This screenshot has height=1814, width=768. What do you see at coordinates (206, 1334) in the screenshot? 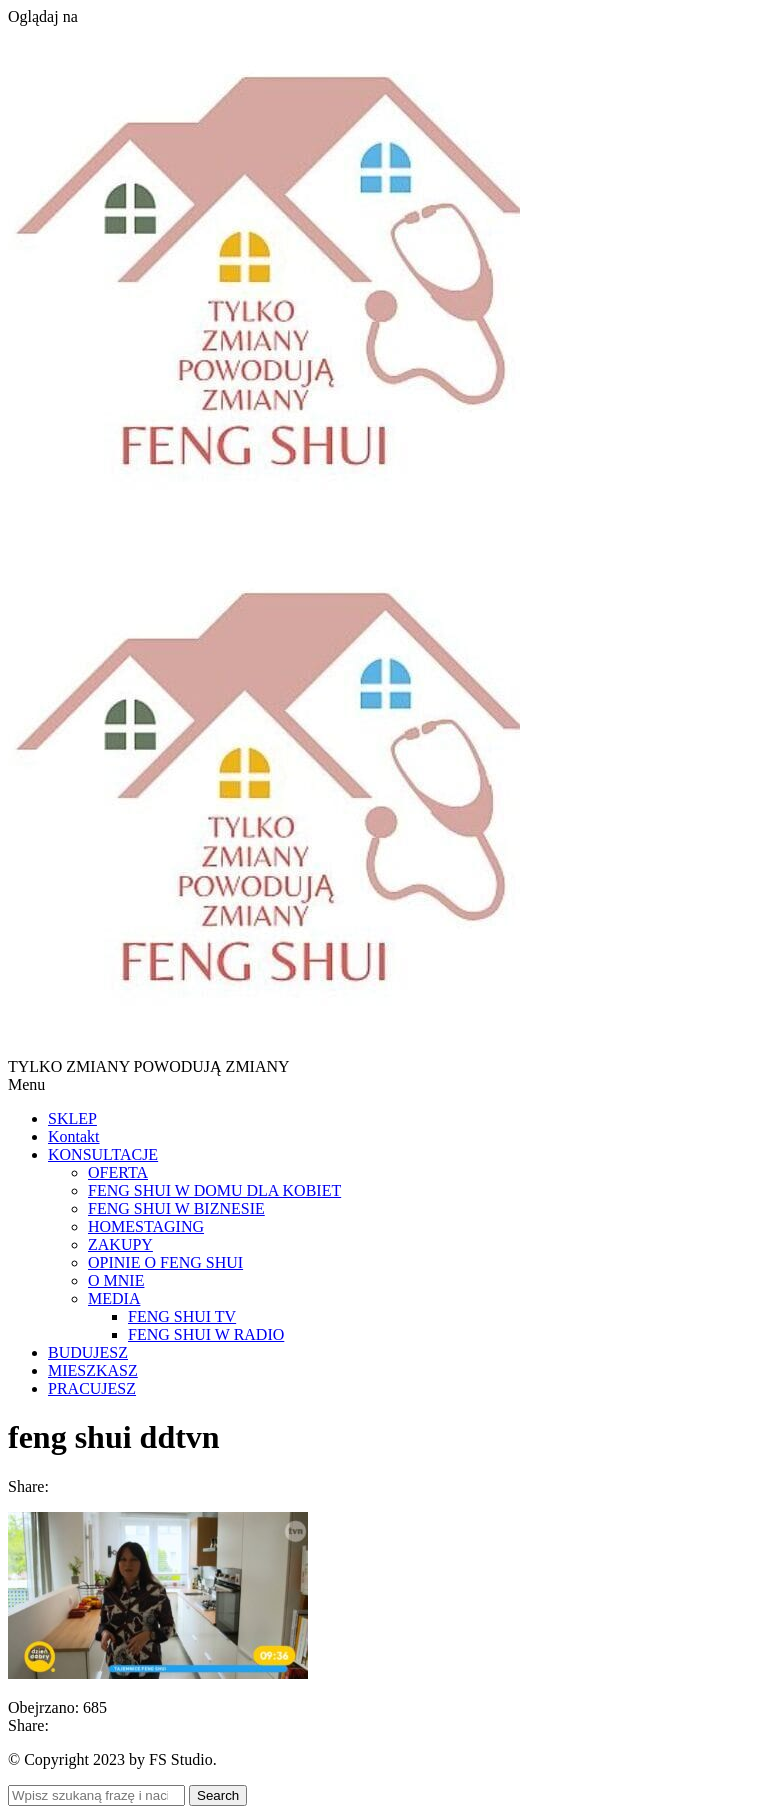
I see `FENG SHUI W RADIO` at bounding box center [206, 1334].